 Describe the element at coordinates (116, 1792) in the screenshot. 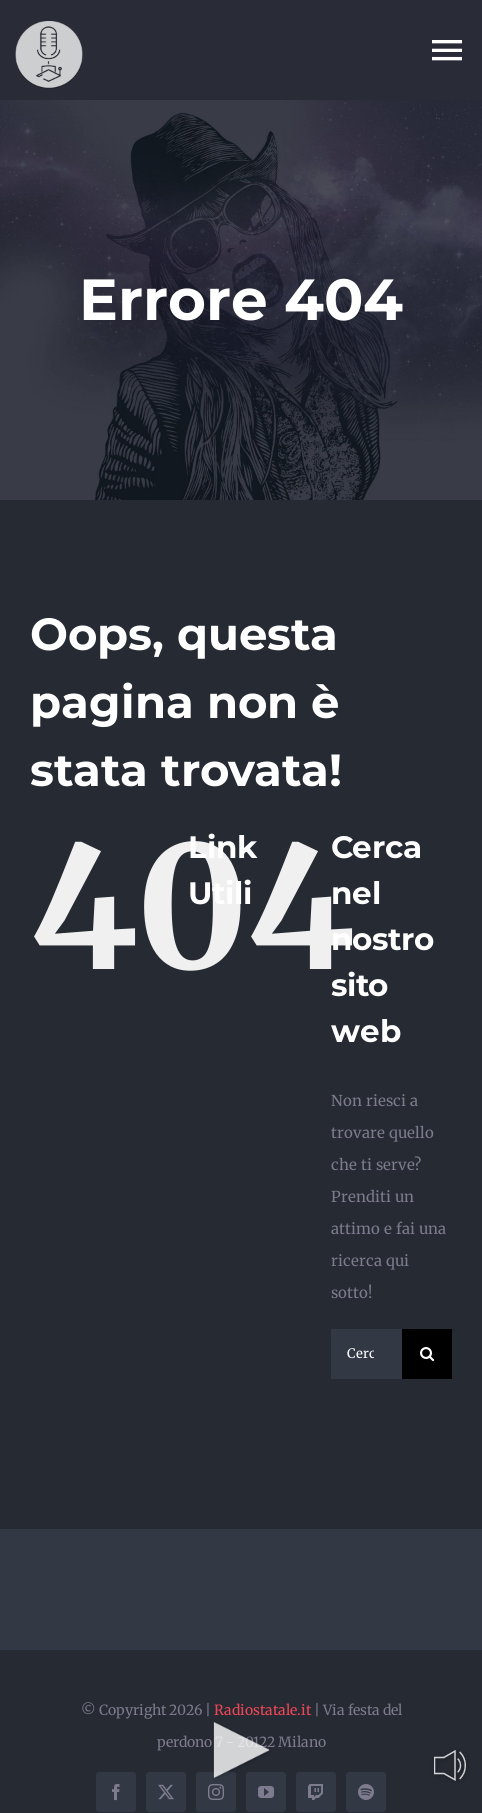

I see `[facebook]` at that location.